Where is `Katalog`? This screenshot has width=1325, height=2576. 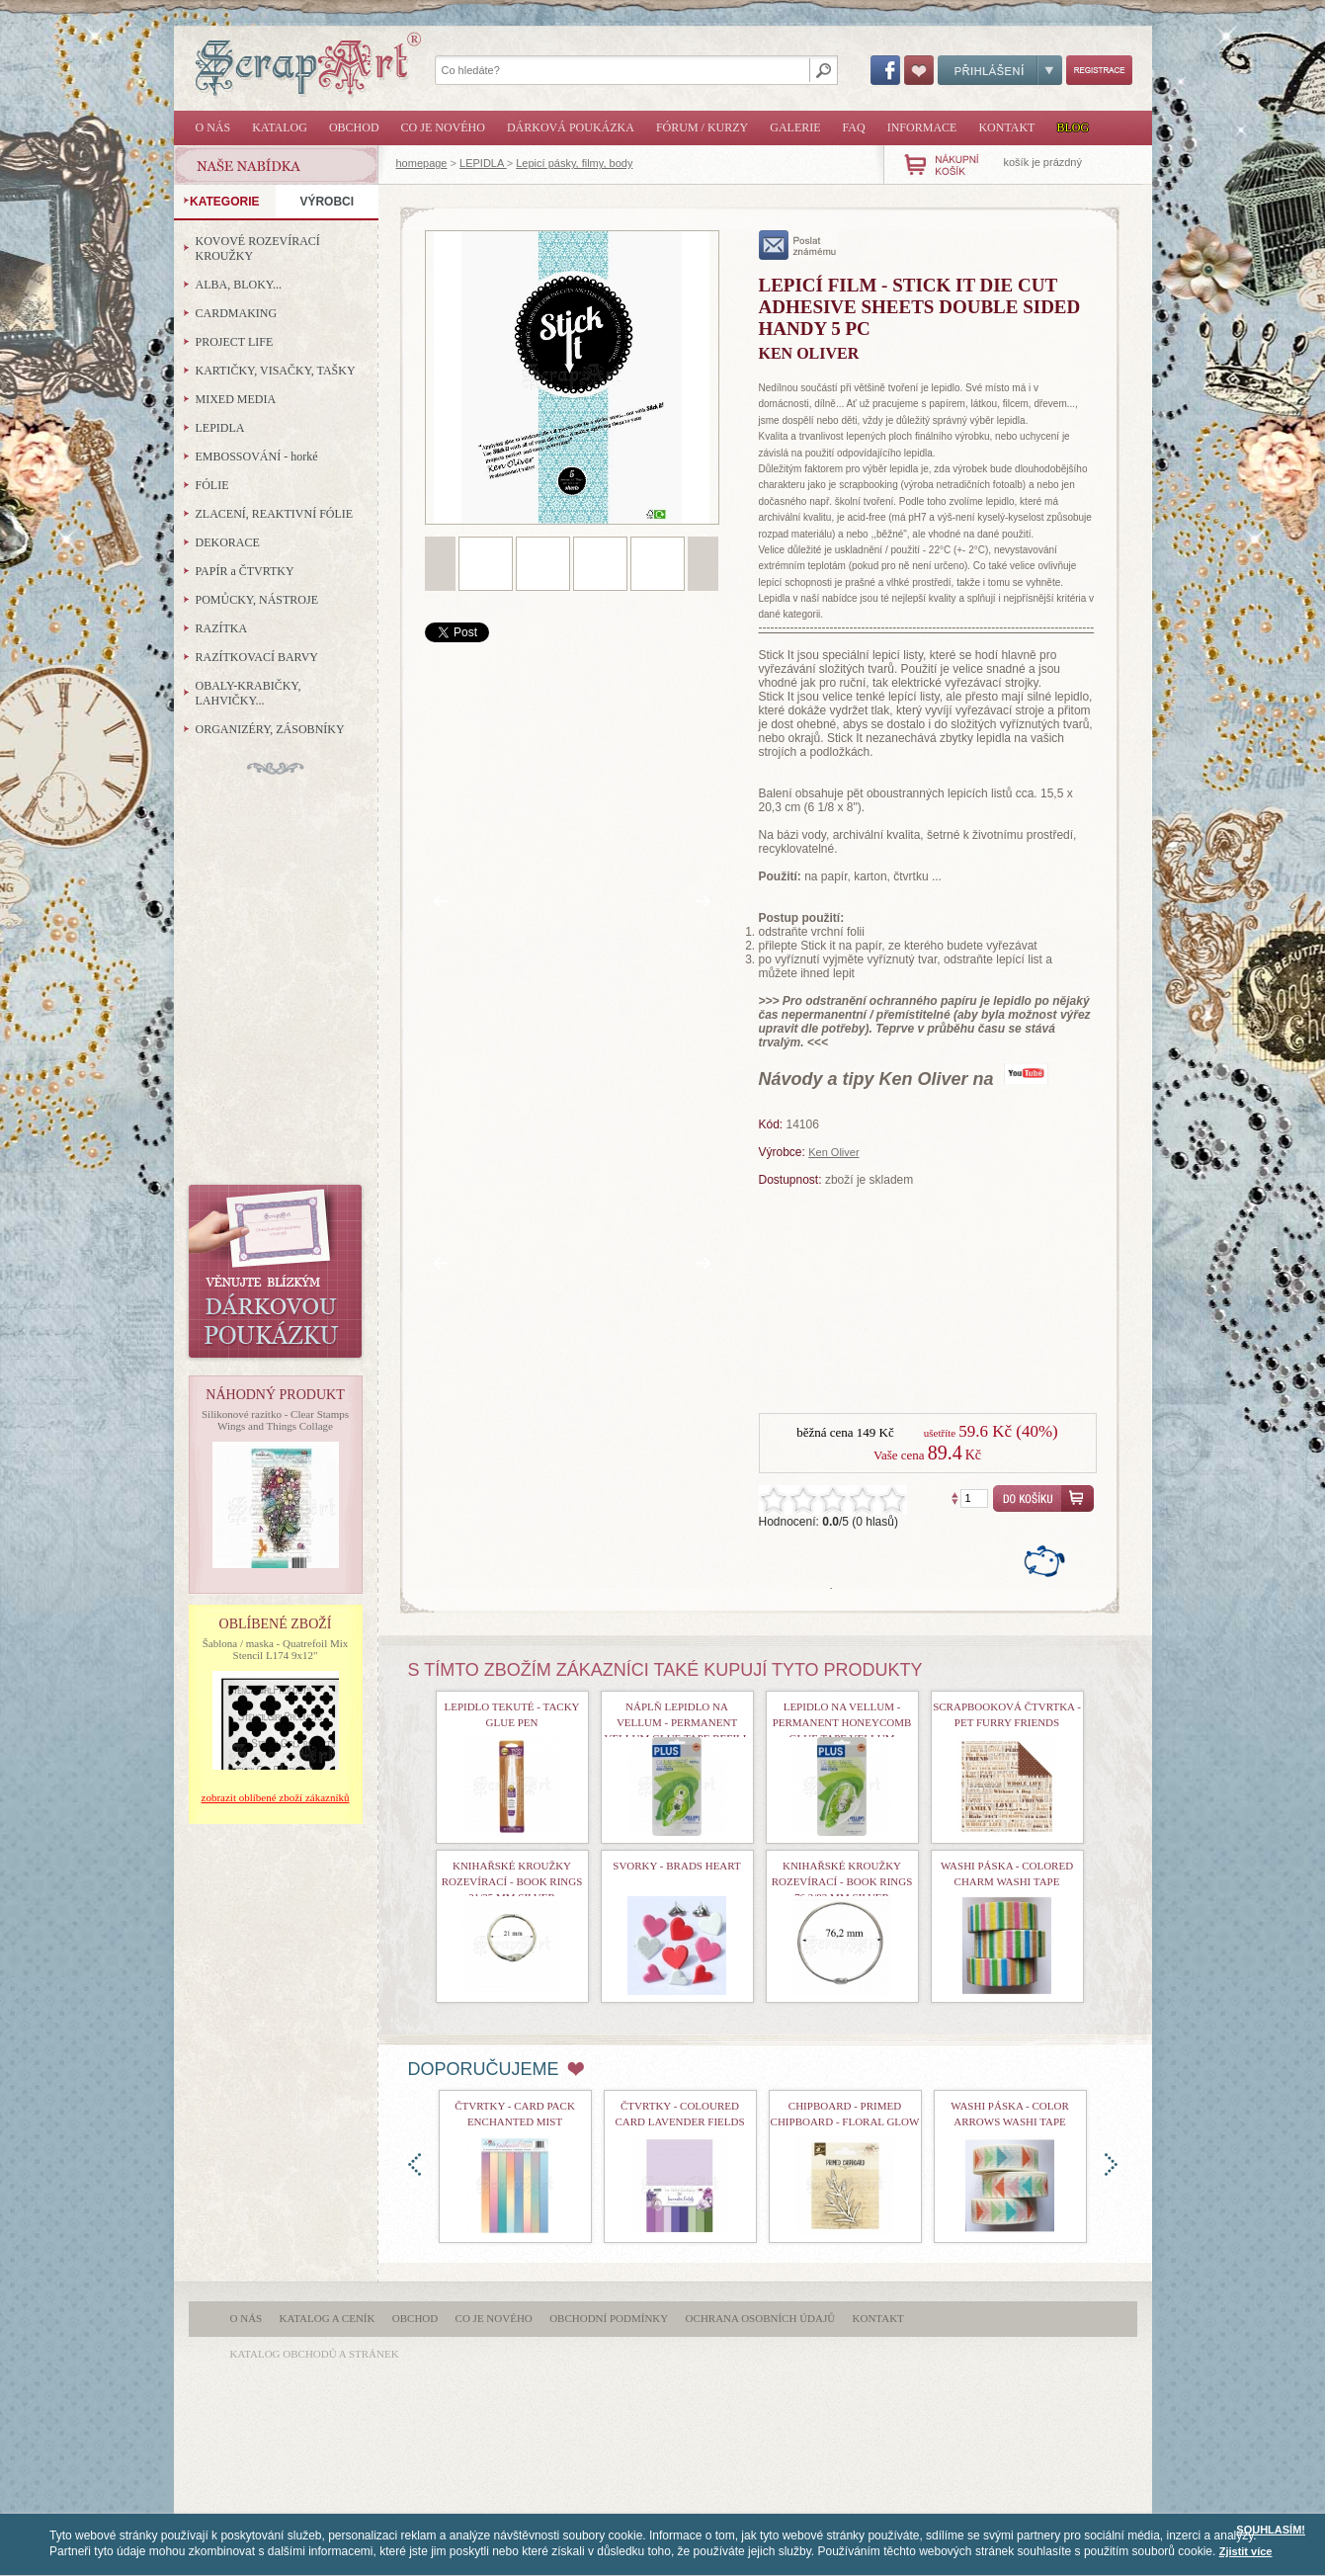
Katalog is located at coordinates (279, 127).